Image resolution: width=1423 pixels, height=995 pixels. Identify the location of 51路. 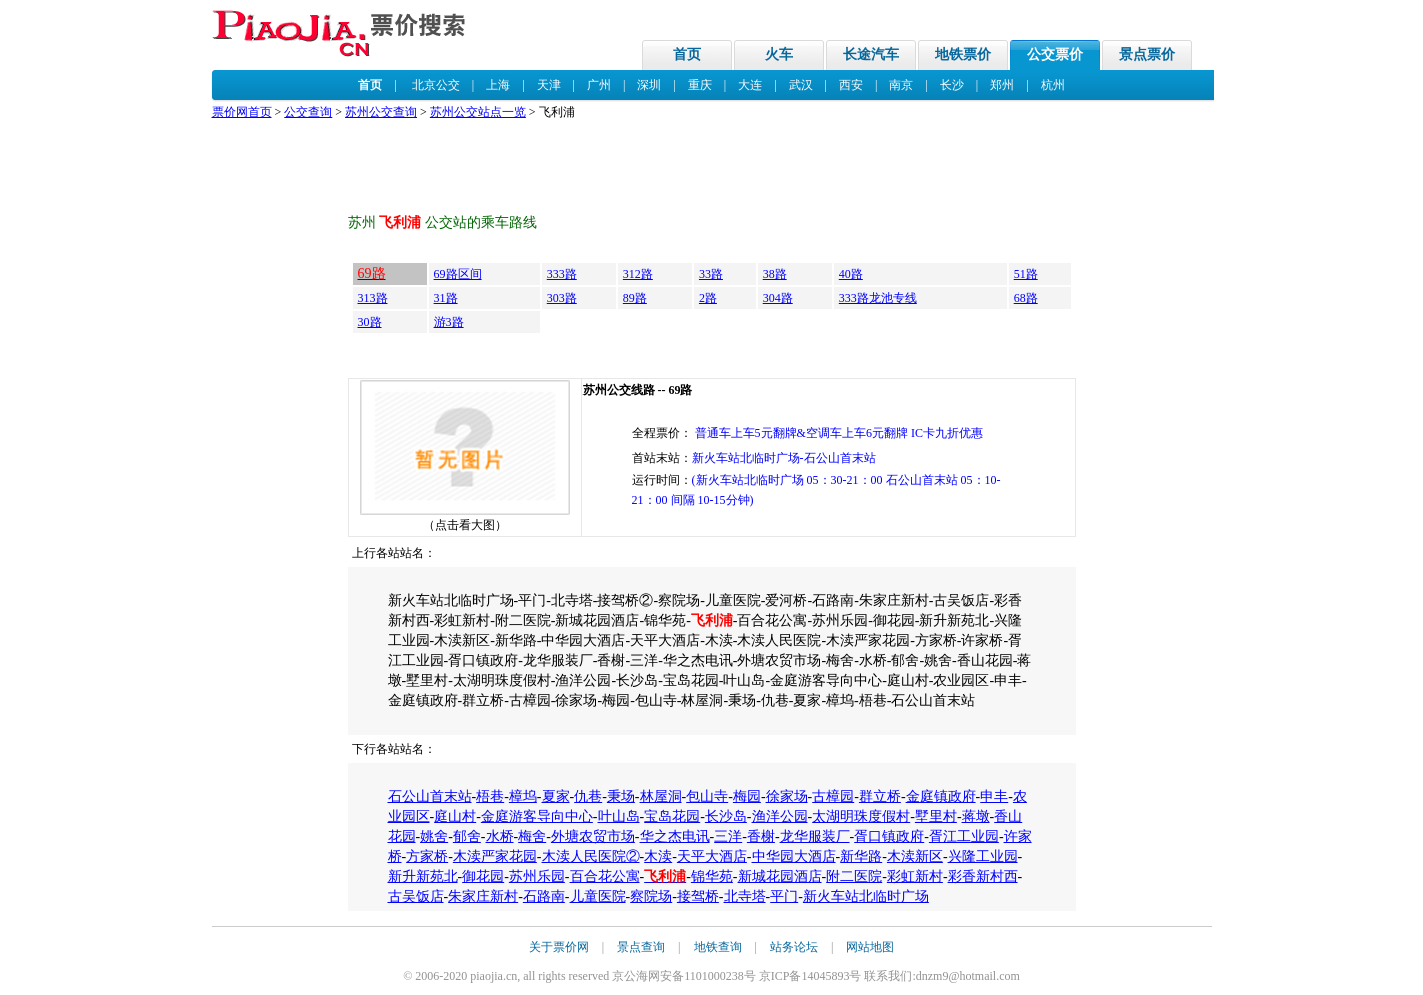
(1026, 274).